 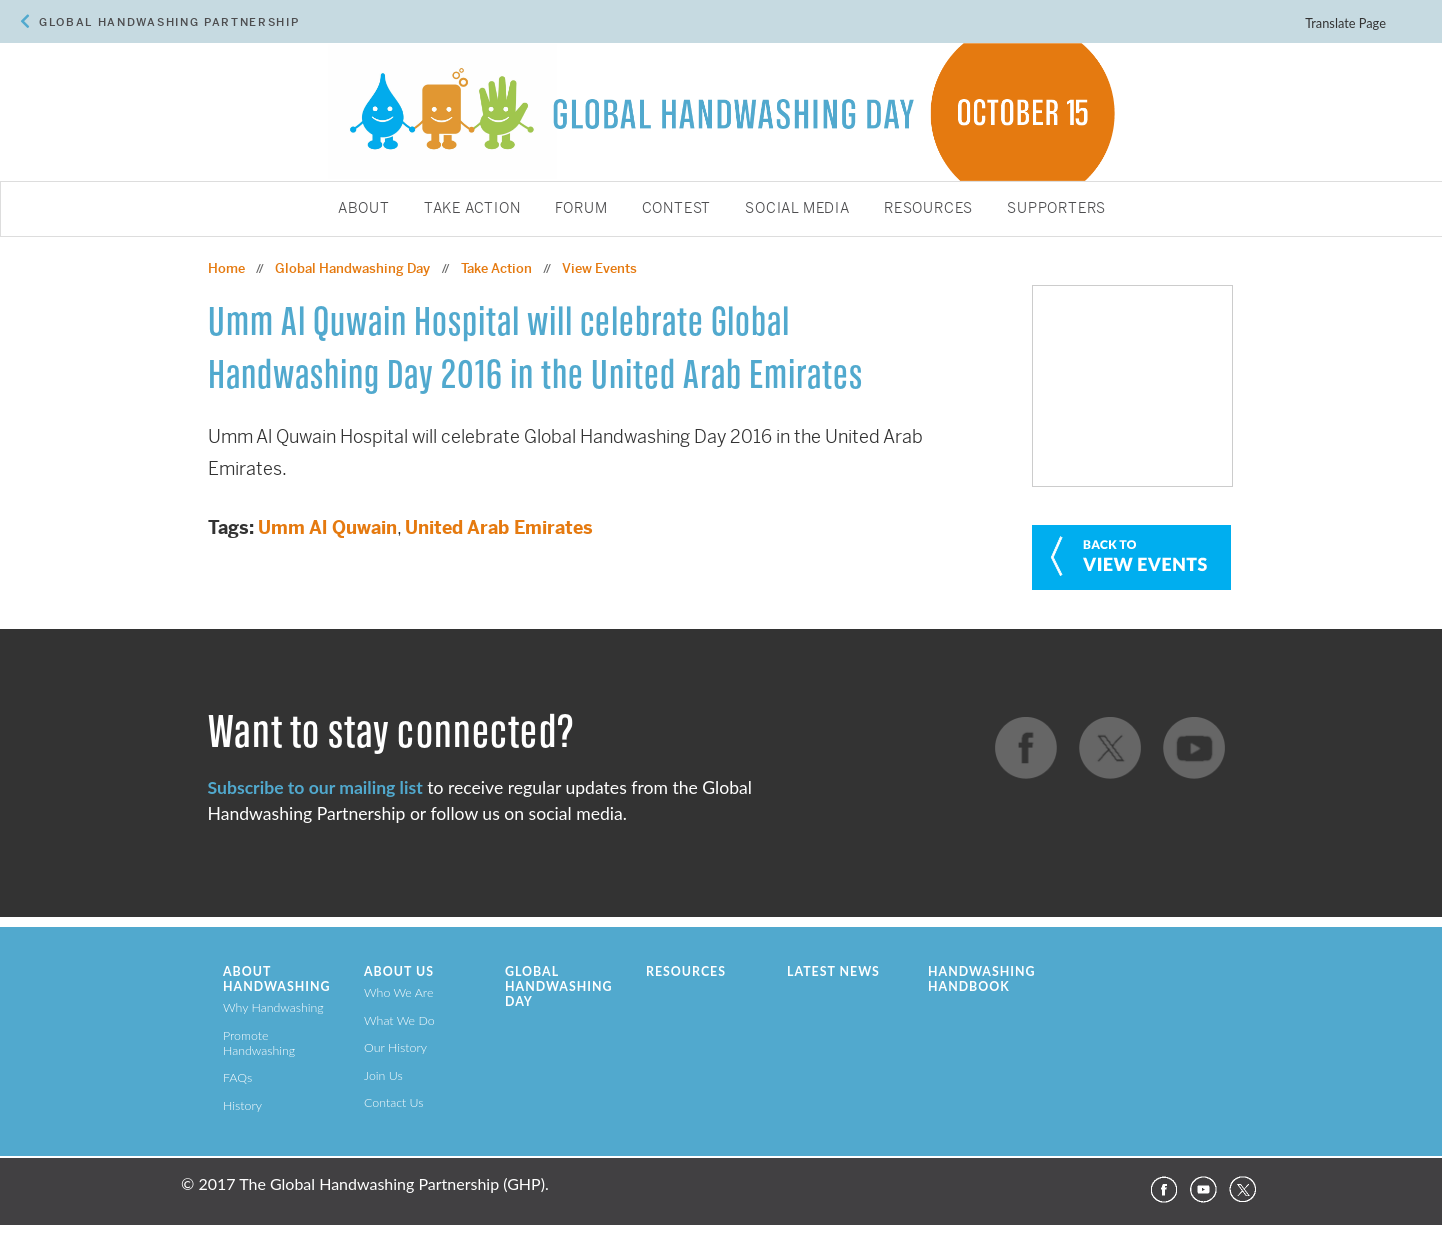 What do you see at coordinates (352, 268) in the screenshot?
I see `Global Handwashing Day` at bounding box center [352, 268].